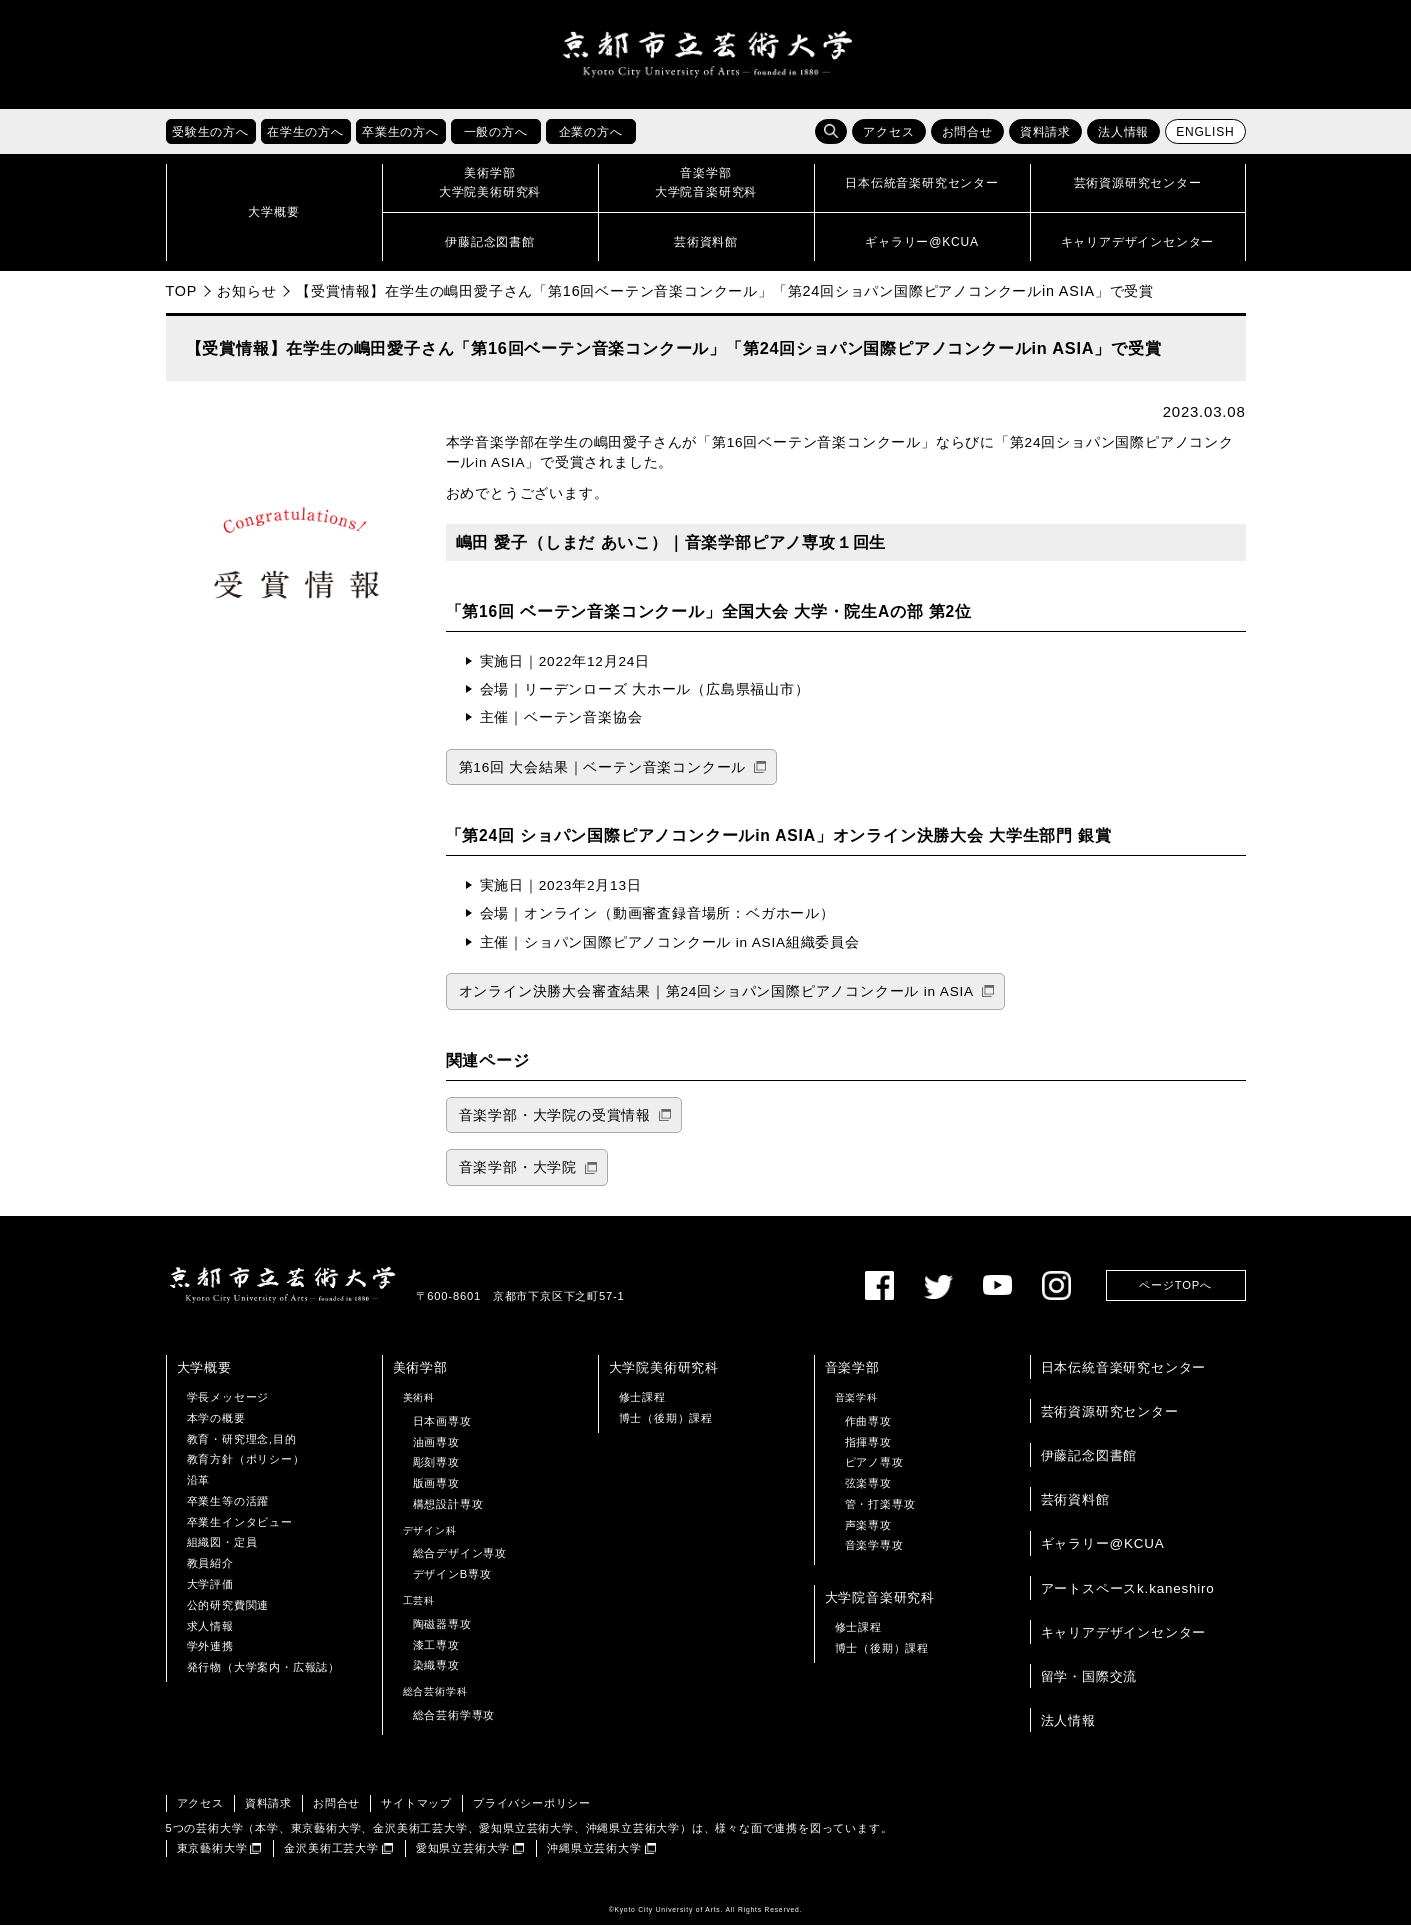  Describe the element at coordinates (868, 1442) in the screenshot. I see `指揮専攻` at that location.